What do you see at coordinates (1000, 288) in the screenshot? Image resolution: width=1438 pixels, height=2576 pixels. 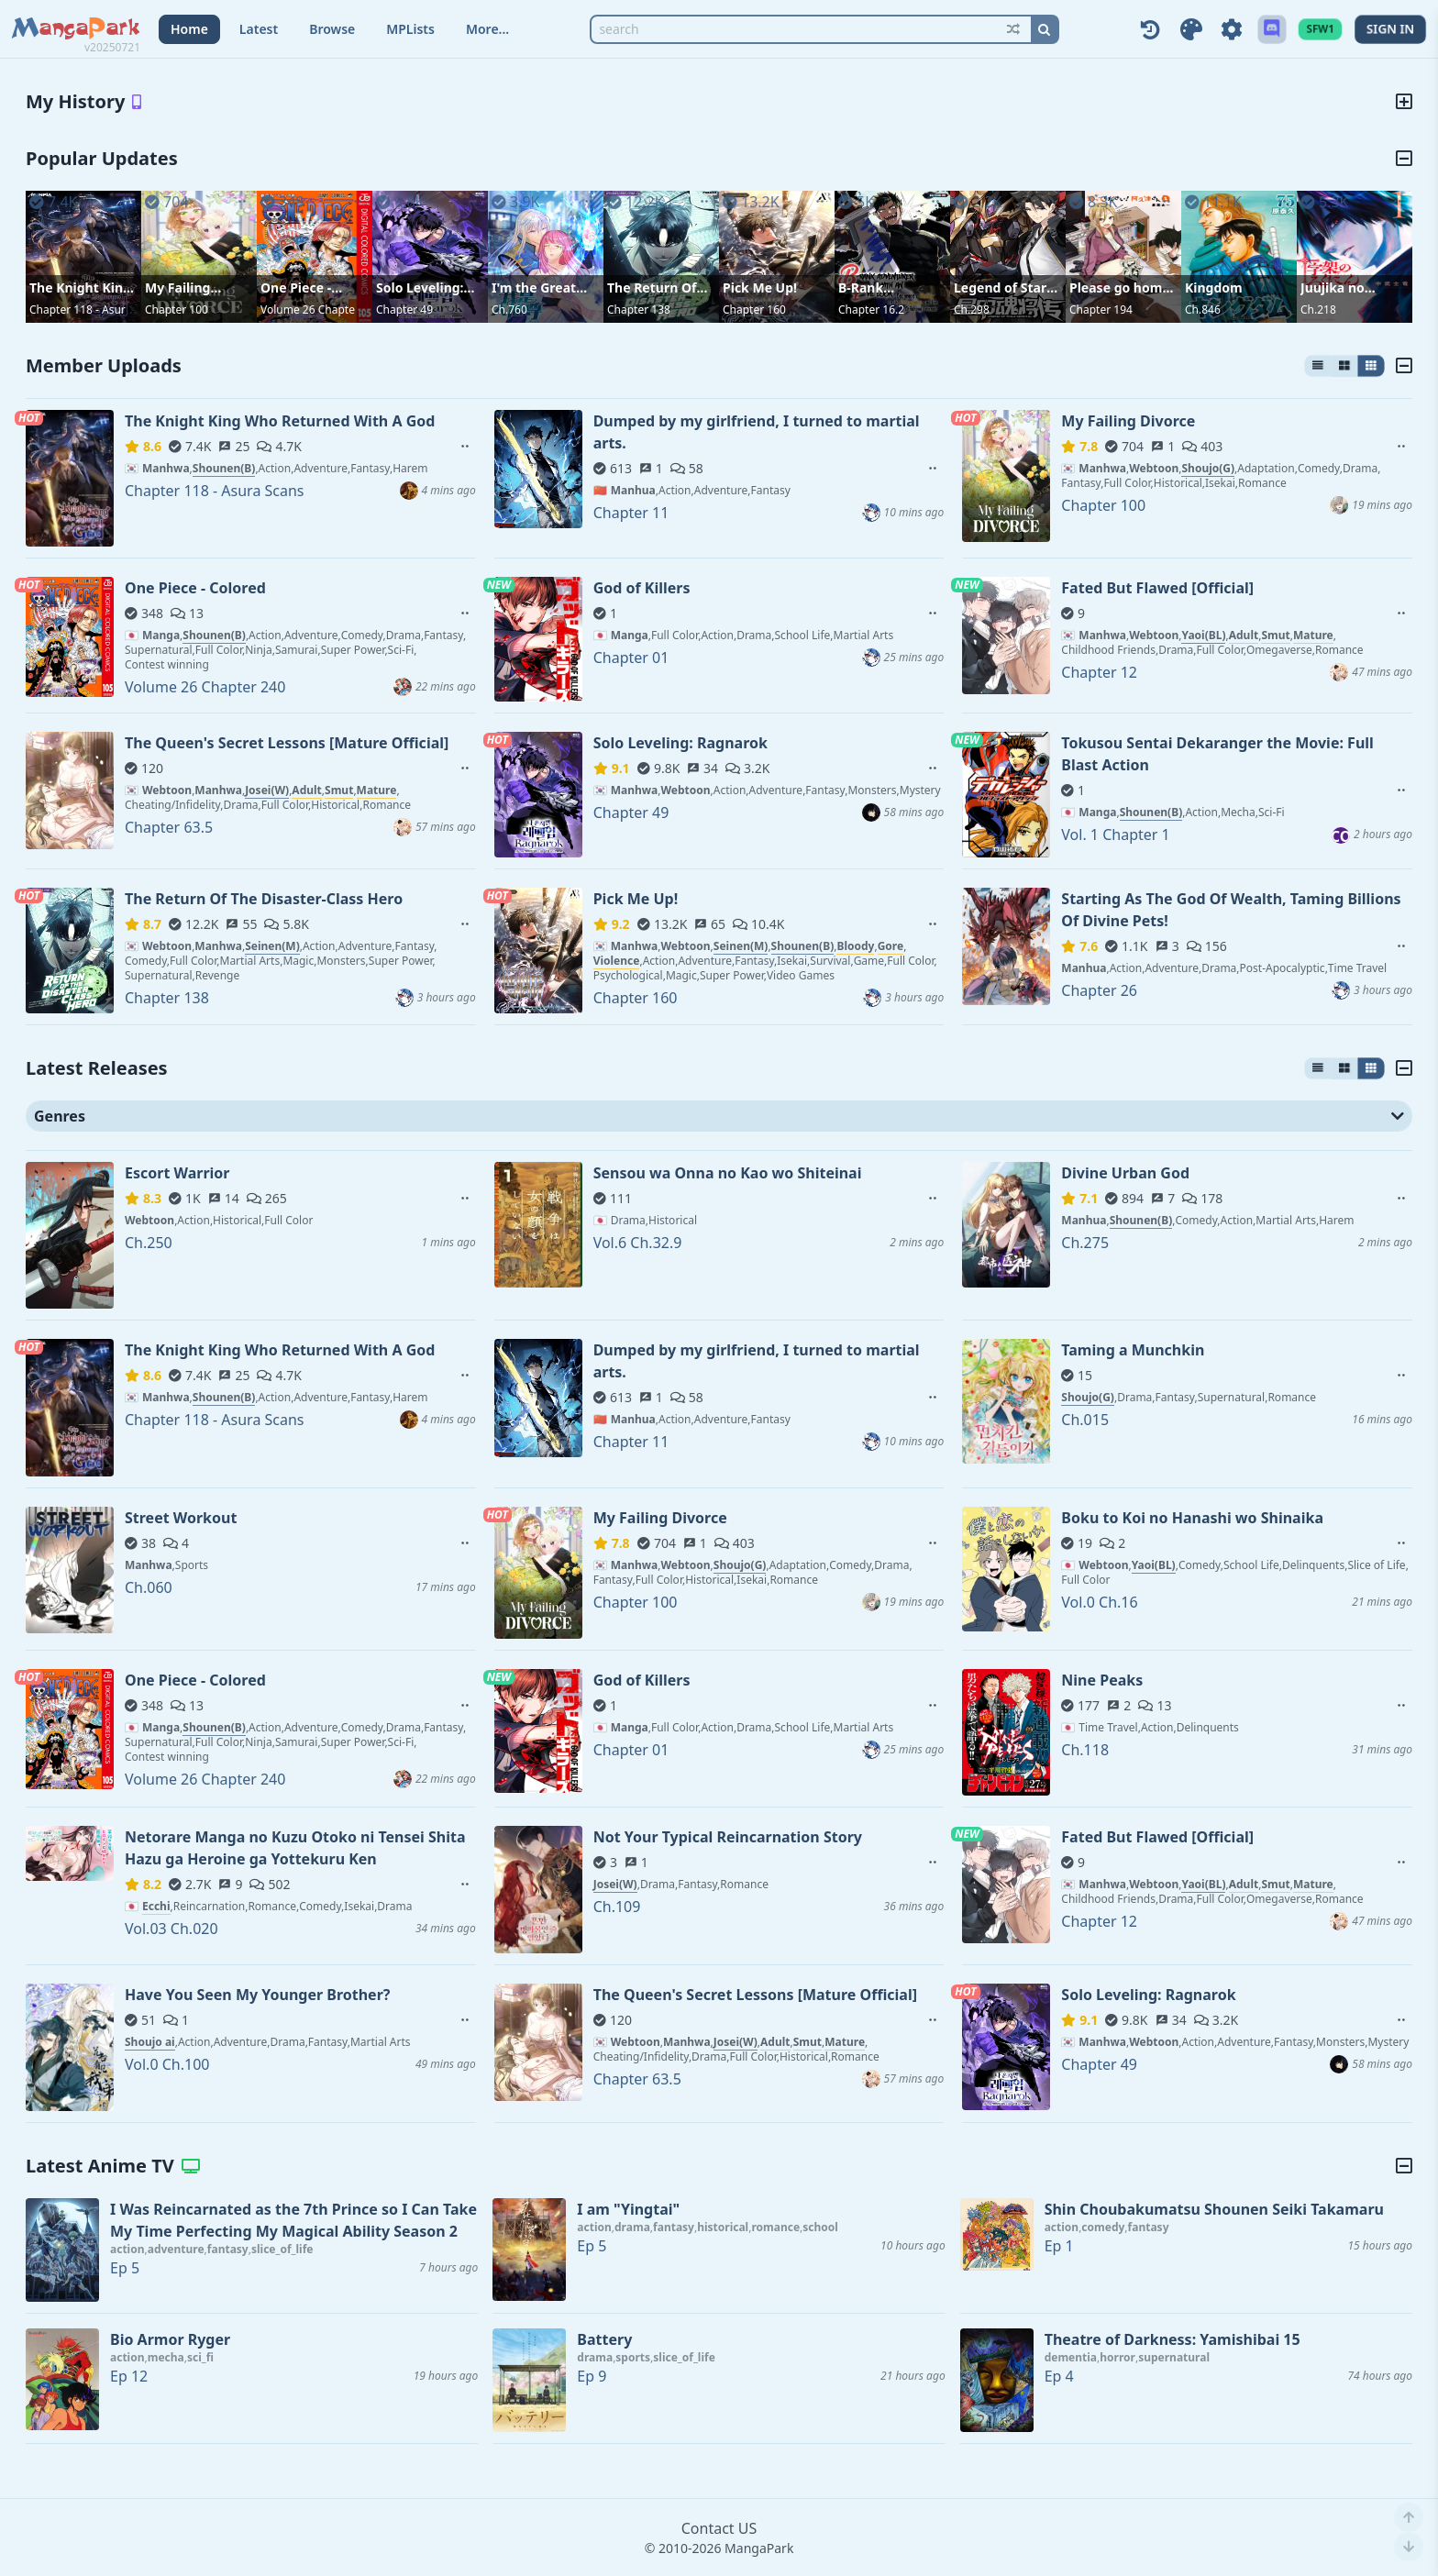 I see `Legend of Star General` at bounding box center [1000, 288].